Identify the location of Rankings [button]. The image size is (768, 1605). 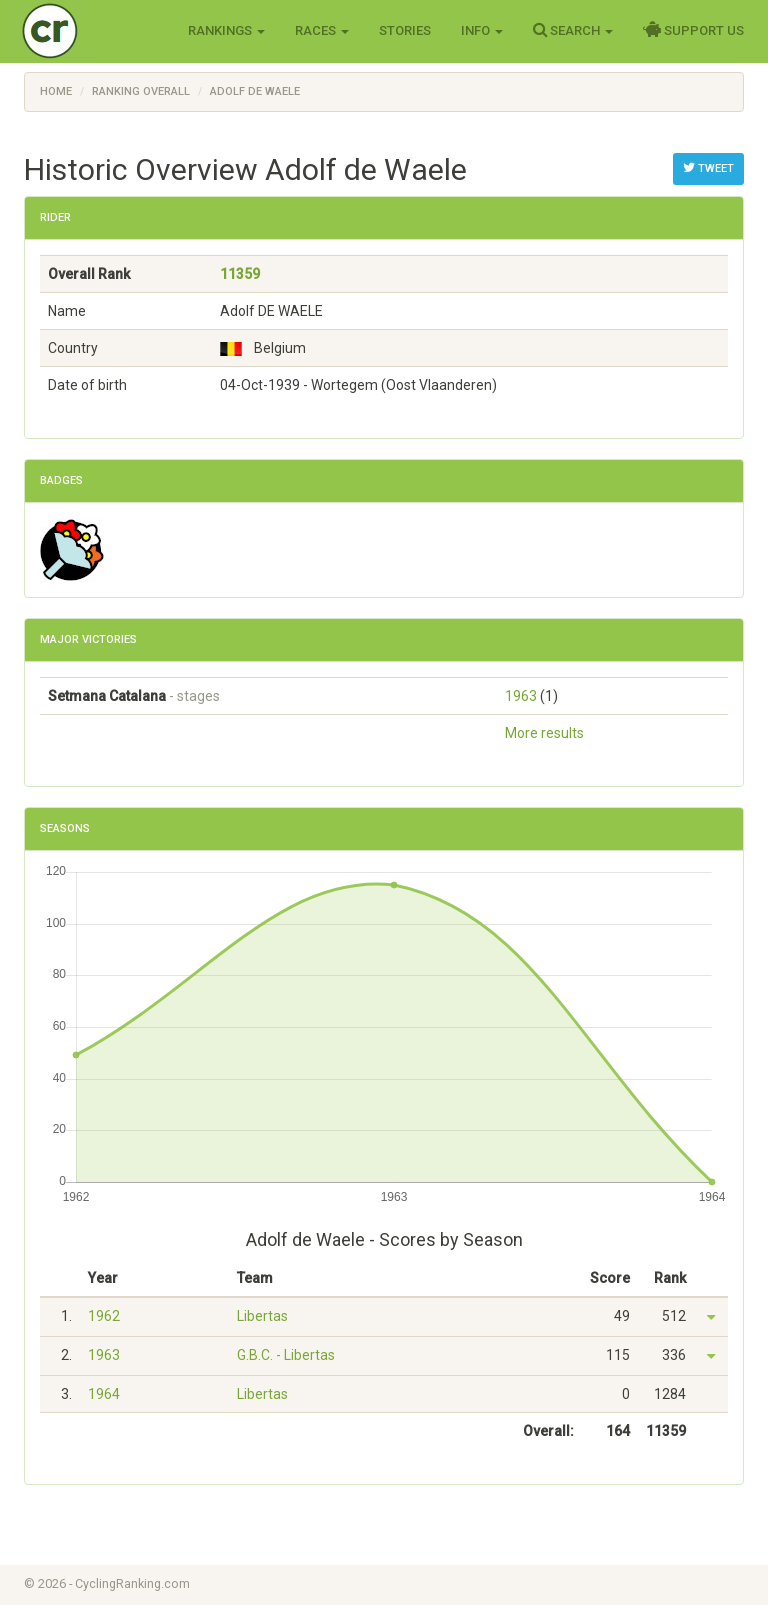
(226, 30).